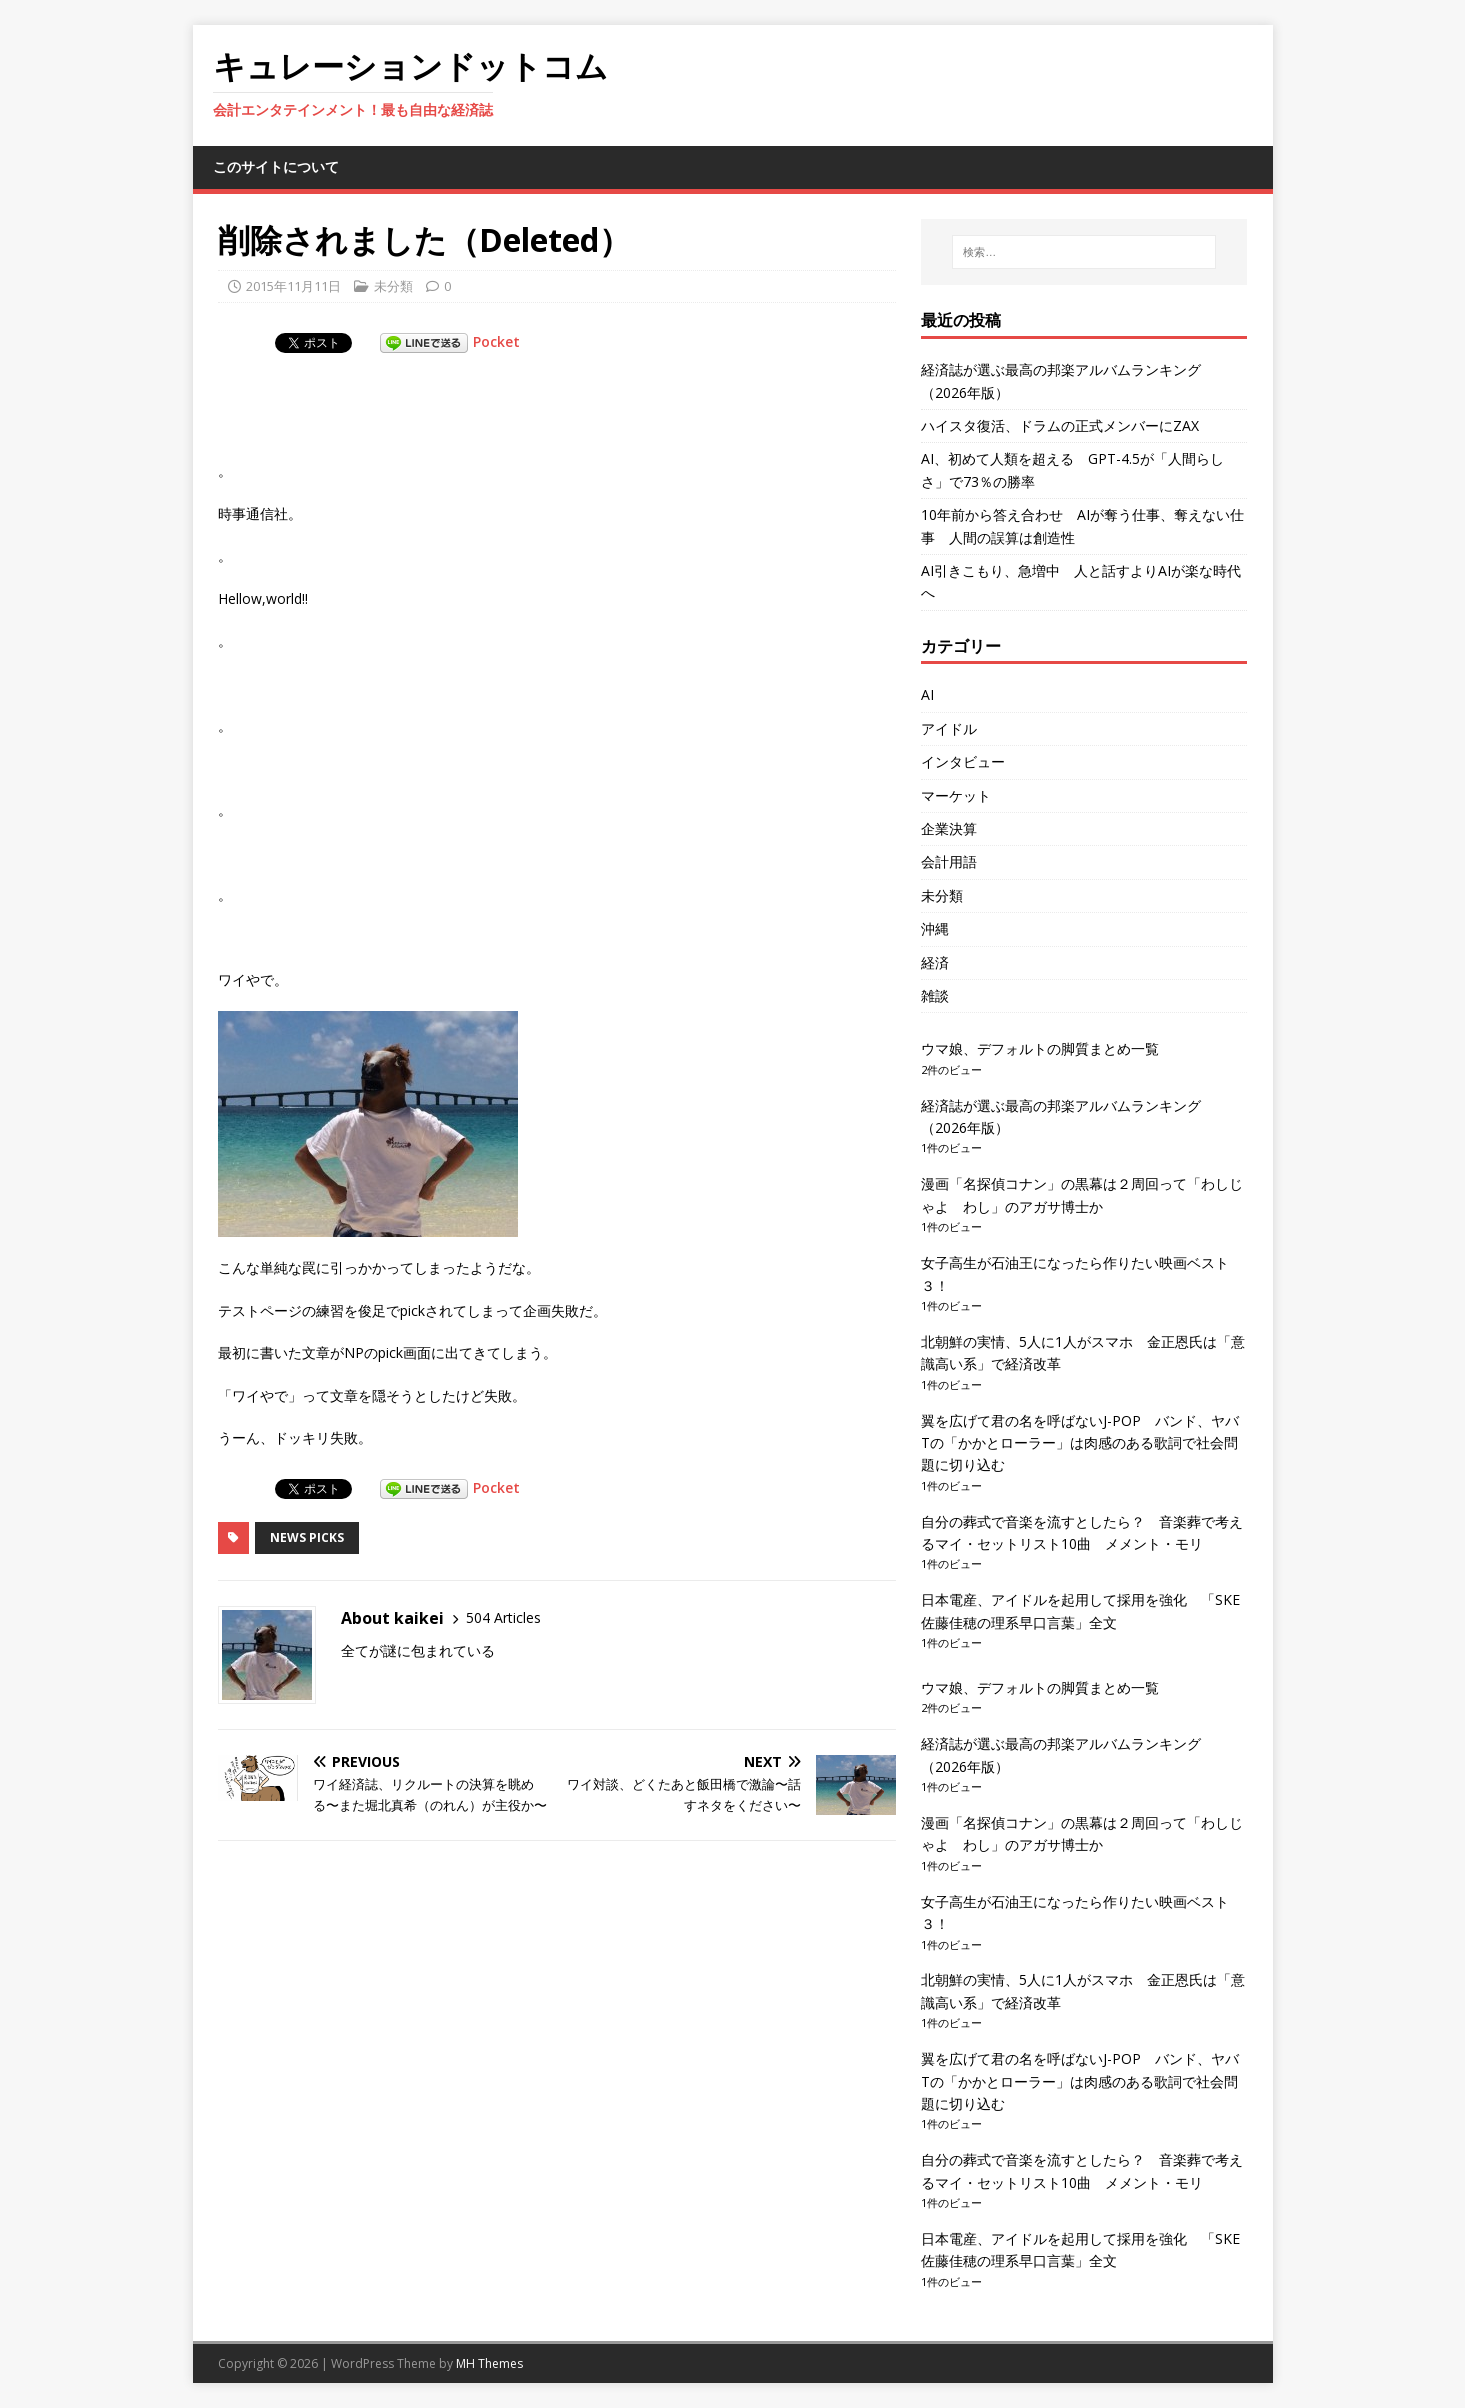  What do you see at coordinates (949, 728) in the screenshot?
I see `アイドル` at bounding box center [949, 728].